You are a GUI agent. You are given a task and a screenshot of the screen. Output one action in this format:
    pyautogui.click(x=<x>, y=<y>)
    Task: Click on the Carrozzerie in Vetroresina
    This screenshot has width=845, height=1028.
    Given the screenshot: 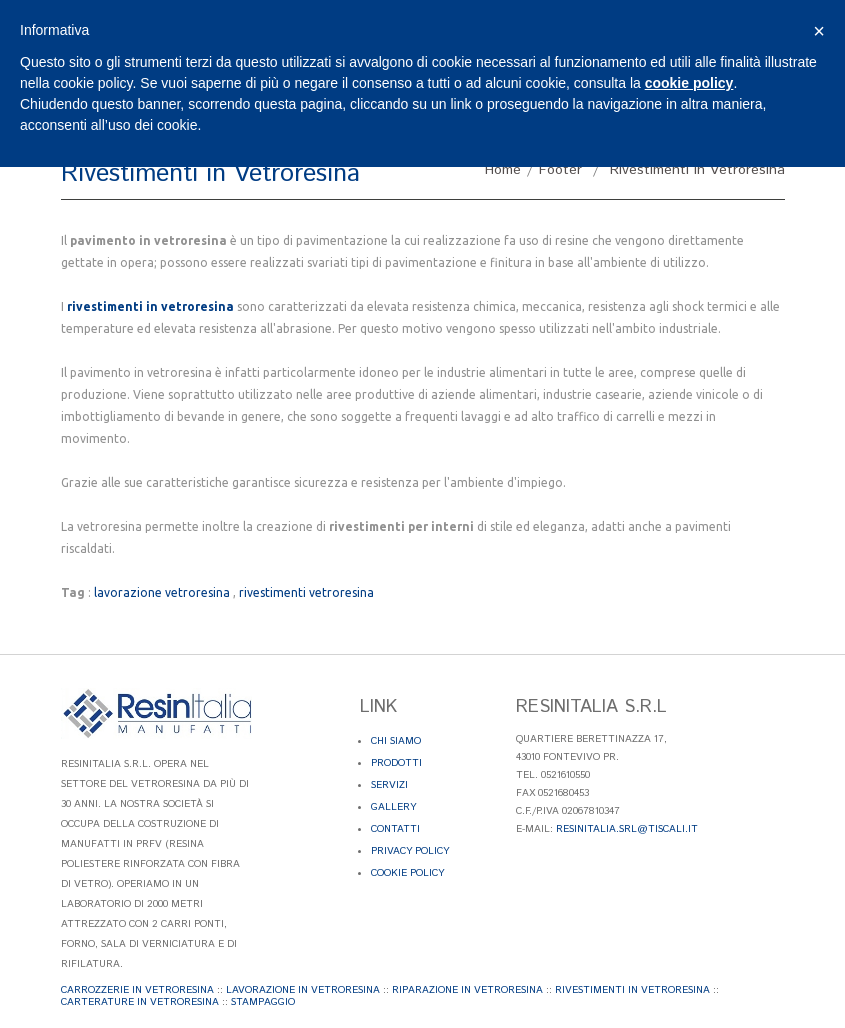 What is the action you would take?
    pyautogui.click(x=137, y=990)
    